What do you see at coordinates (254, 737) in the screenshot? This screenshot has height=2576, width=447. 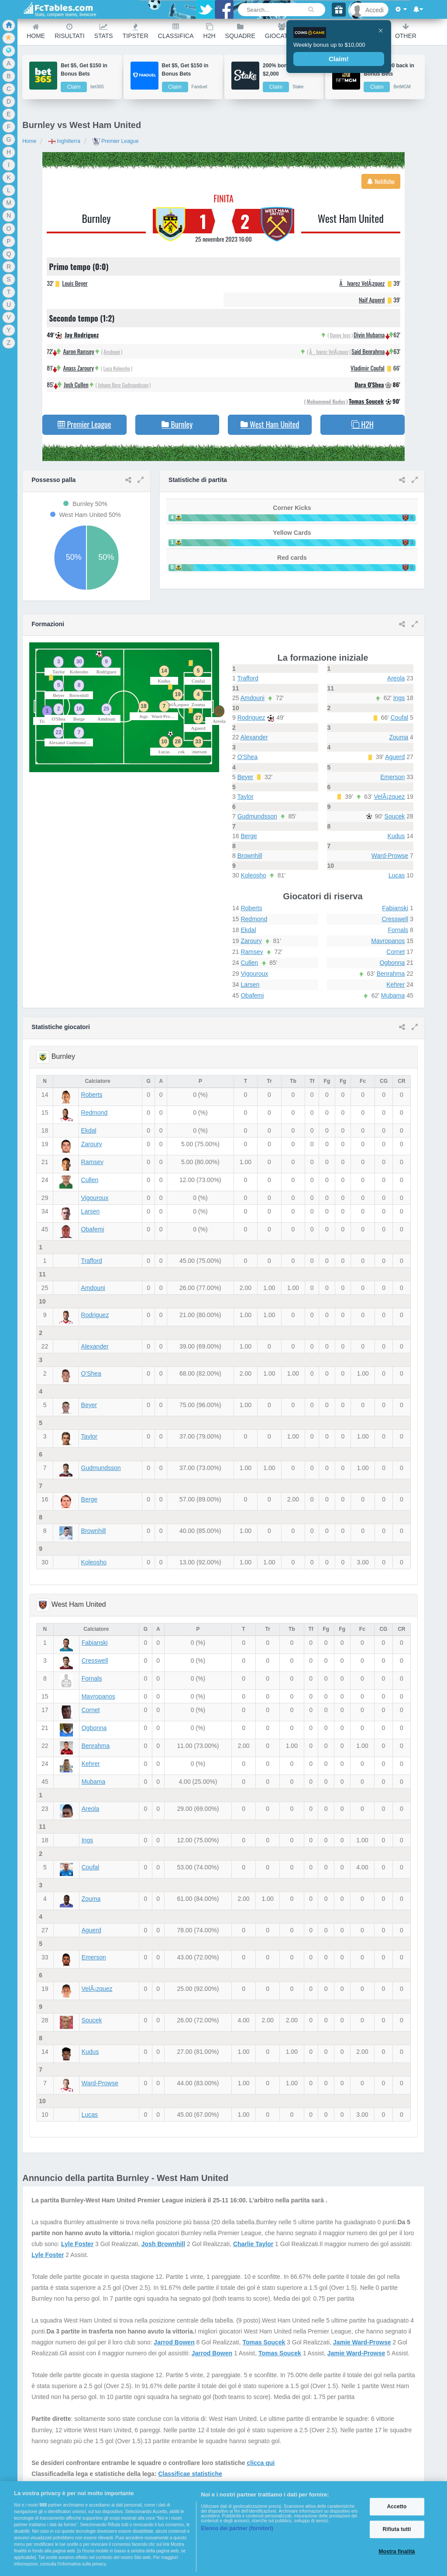 I see `Alexander` at bounding box center [254, 737].